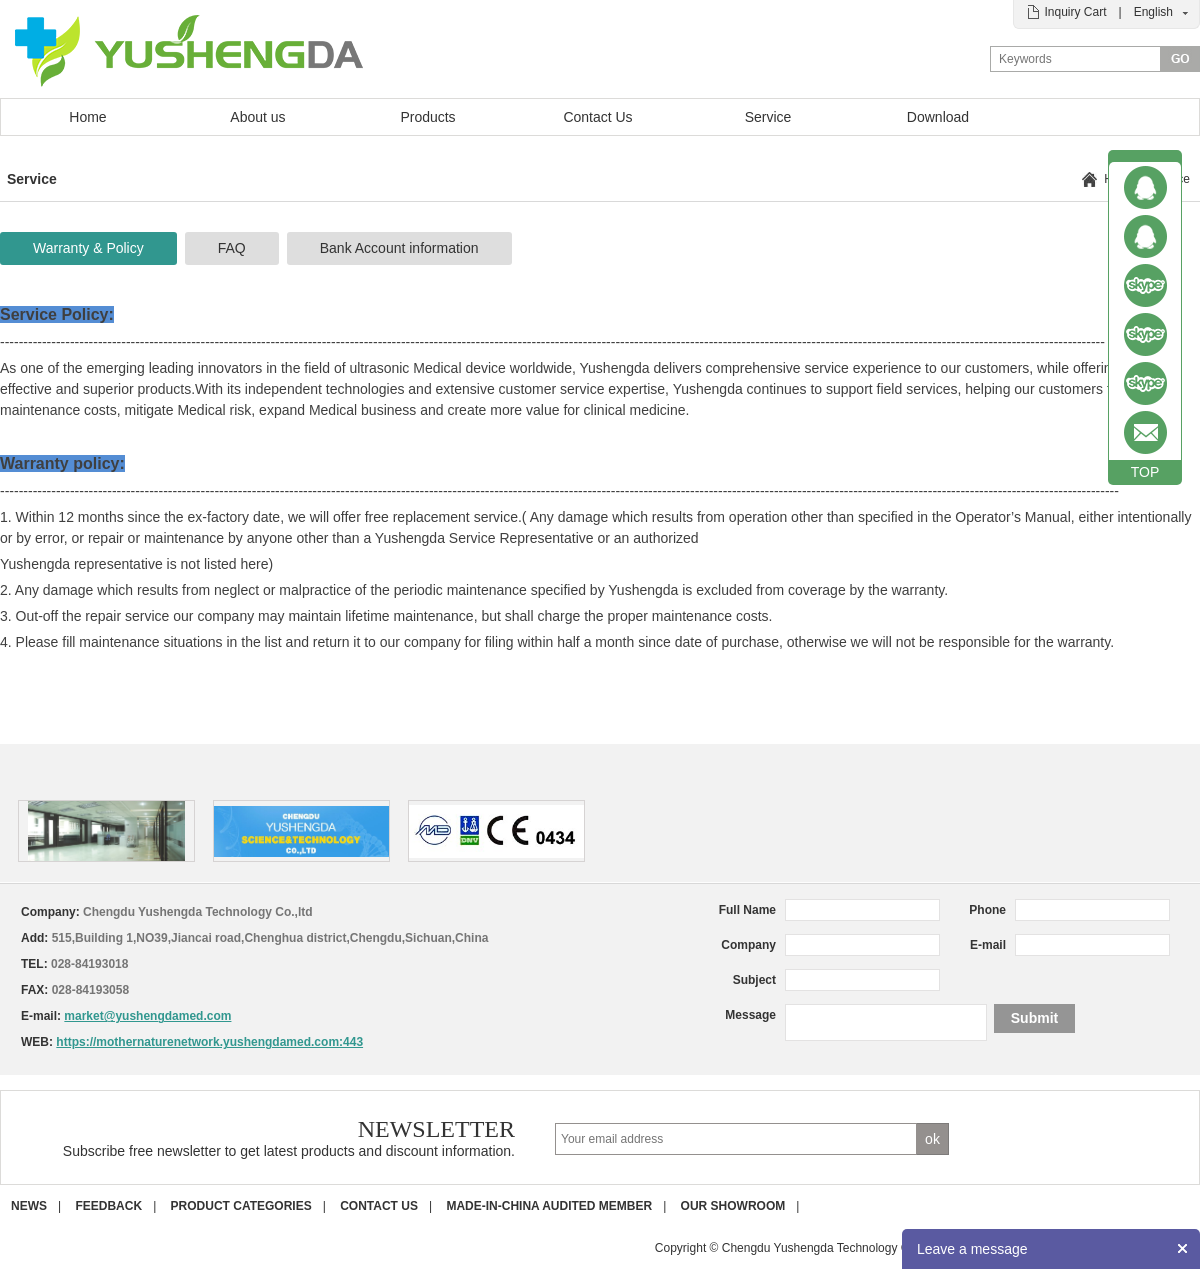 This screenshot has height=1269, width=1200. I want to click on Inquiry Cart, so click(1075, 12).